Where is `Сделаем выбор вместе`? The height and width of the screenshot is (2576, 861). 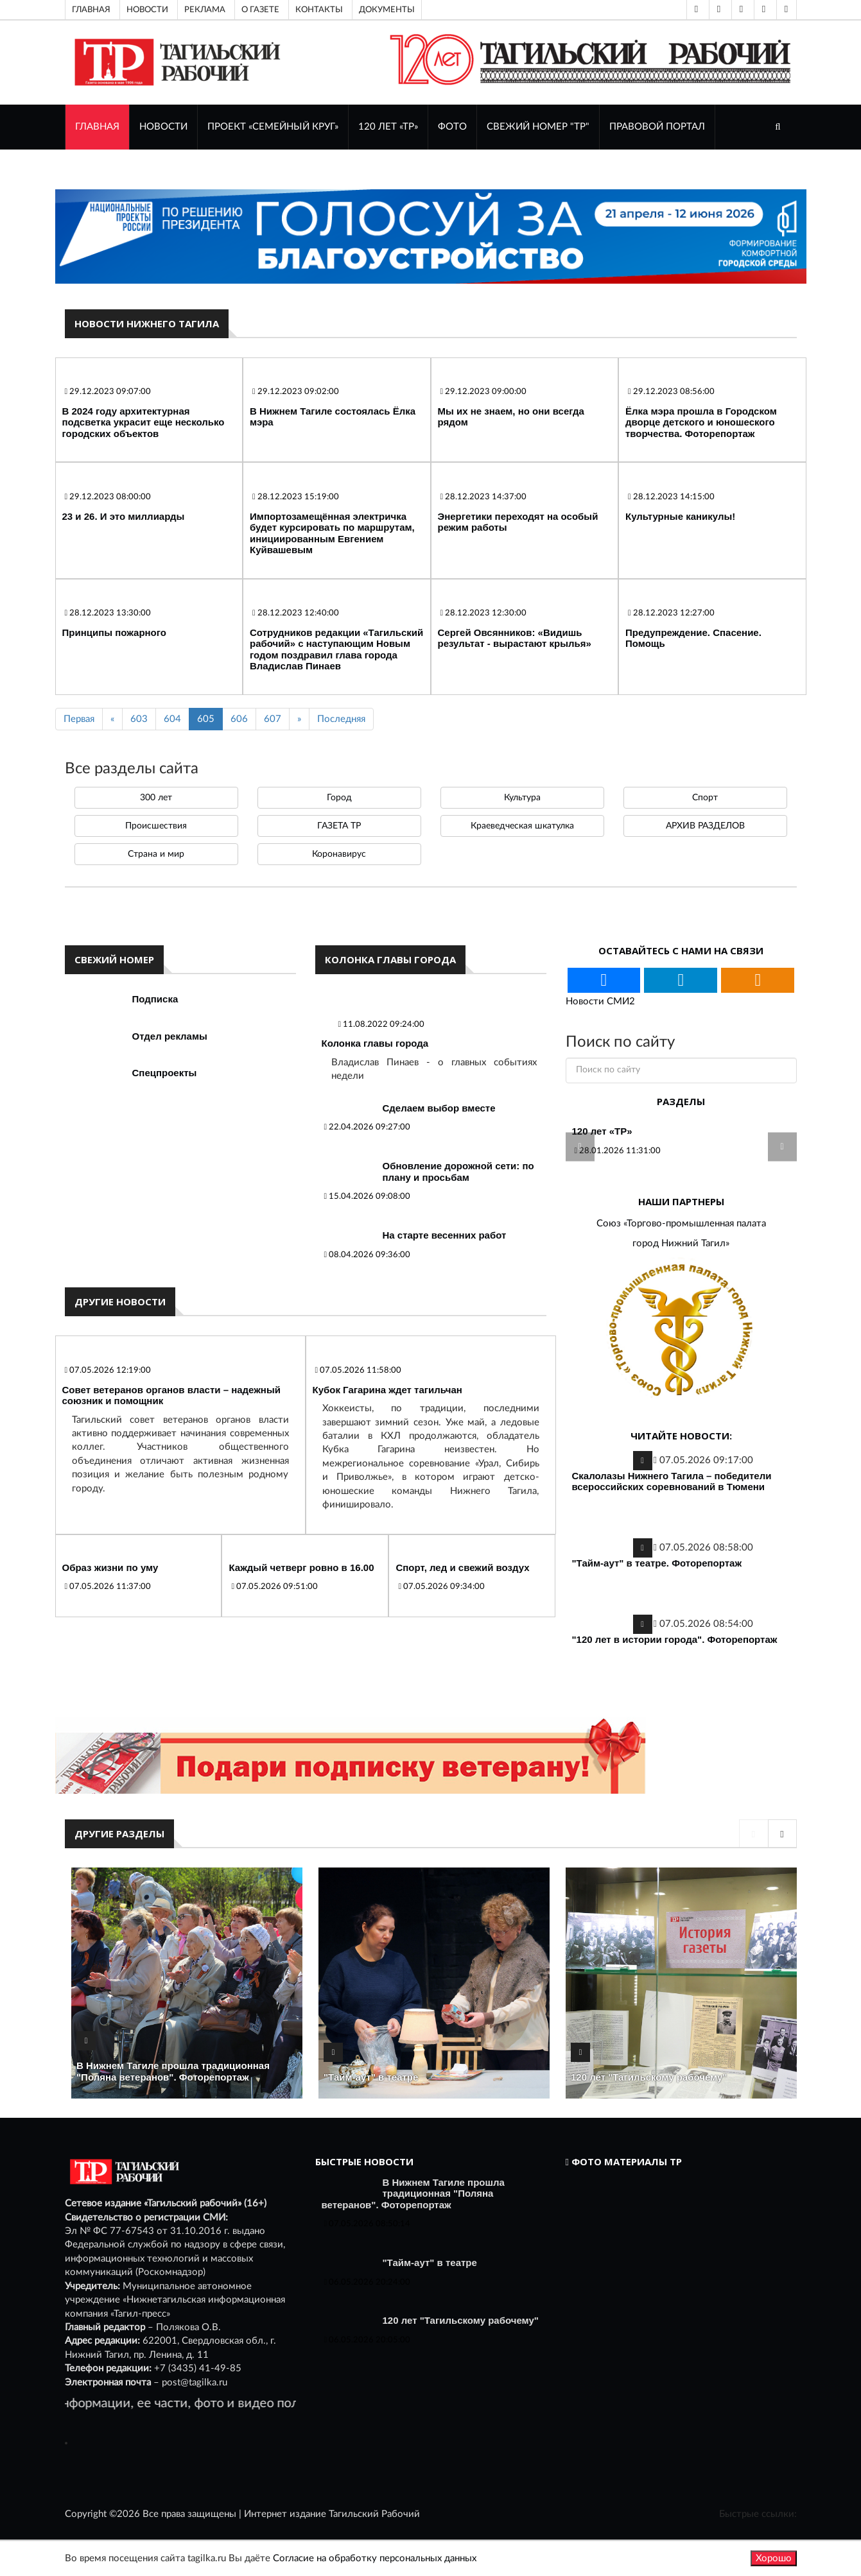 Сделаем выбор вместе is located at coordinates (439, 1108).